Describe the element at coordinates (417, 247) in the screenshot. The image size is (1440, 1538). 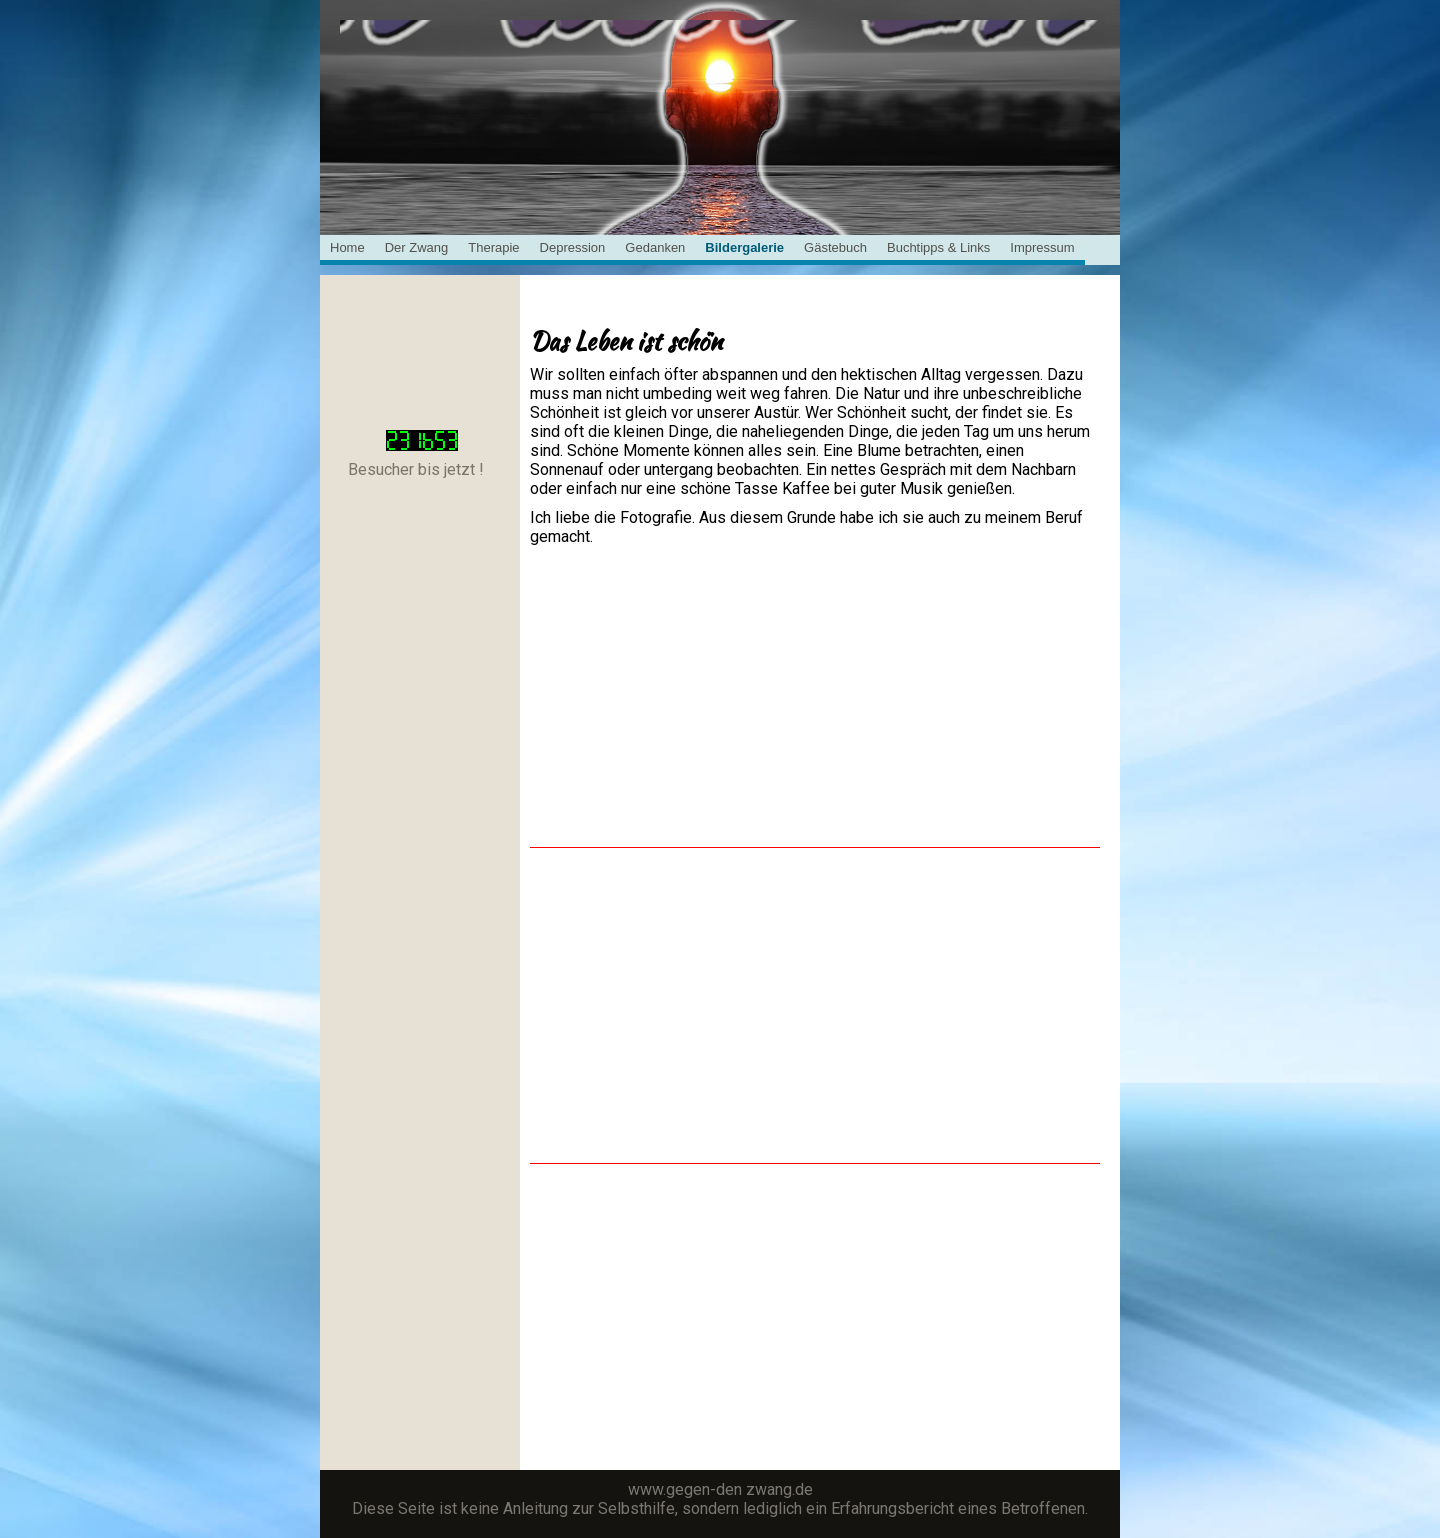
I see `Der Zwang` at that location.